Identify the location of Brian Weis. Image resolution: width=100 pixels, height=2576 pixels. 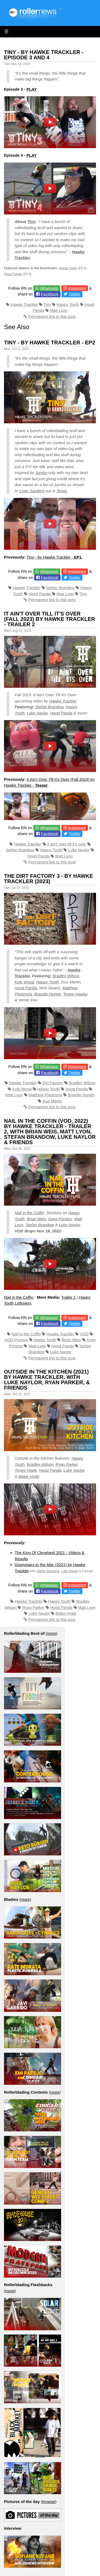
(36, 1219).